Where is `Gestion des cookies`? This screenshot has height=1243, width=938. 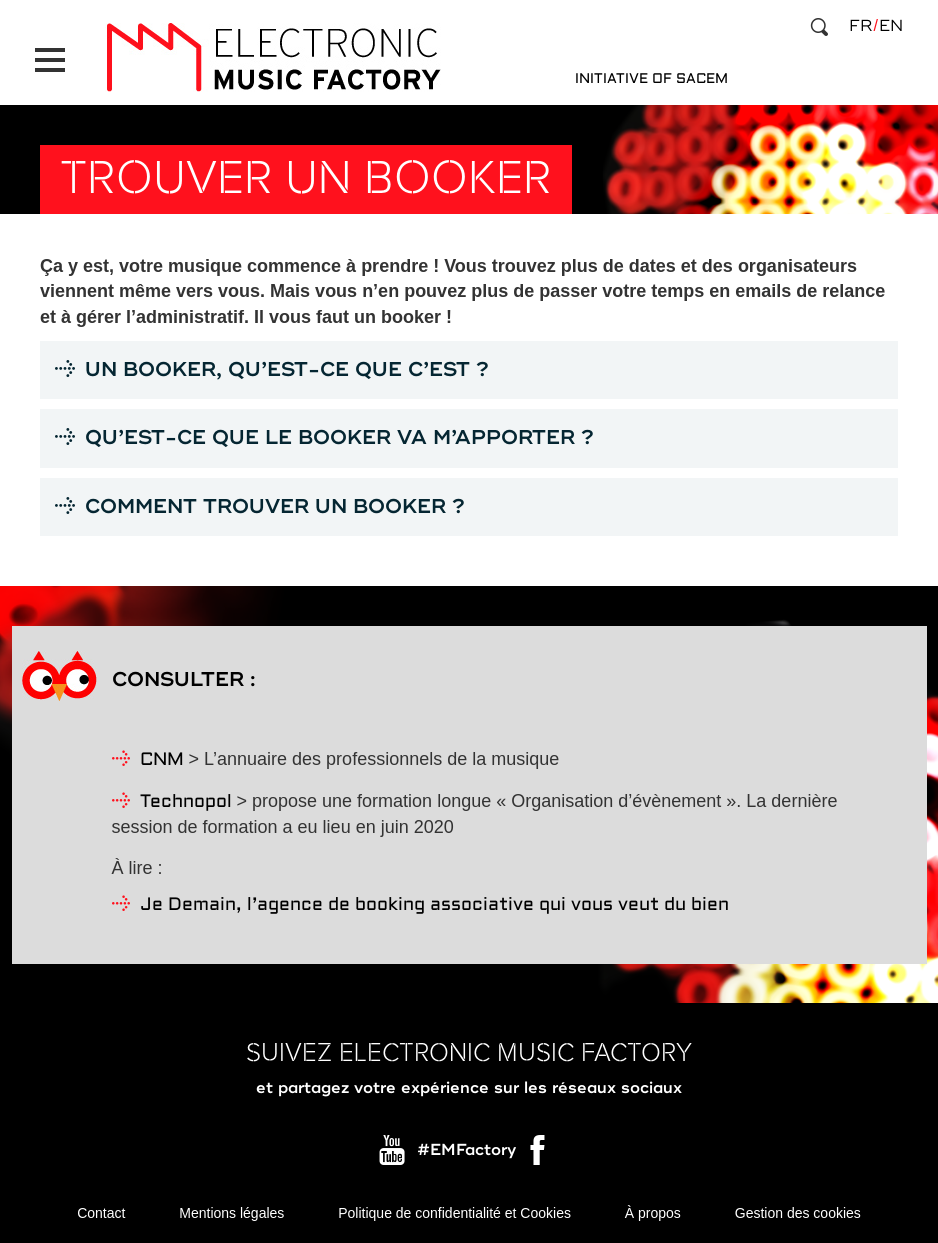
Gestion des cookies is located at coordinates (798, 1213).